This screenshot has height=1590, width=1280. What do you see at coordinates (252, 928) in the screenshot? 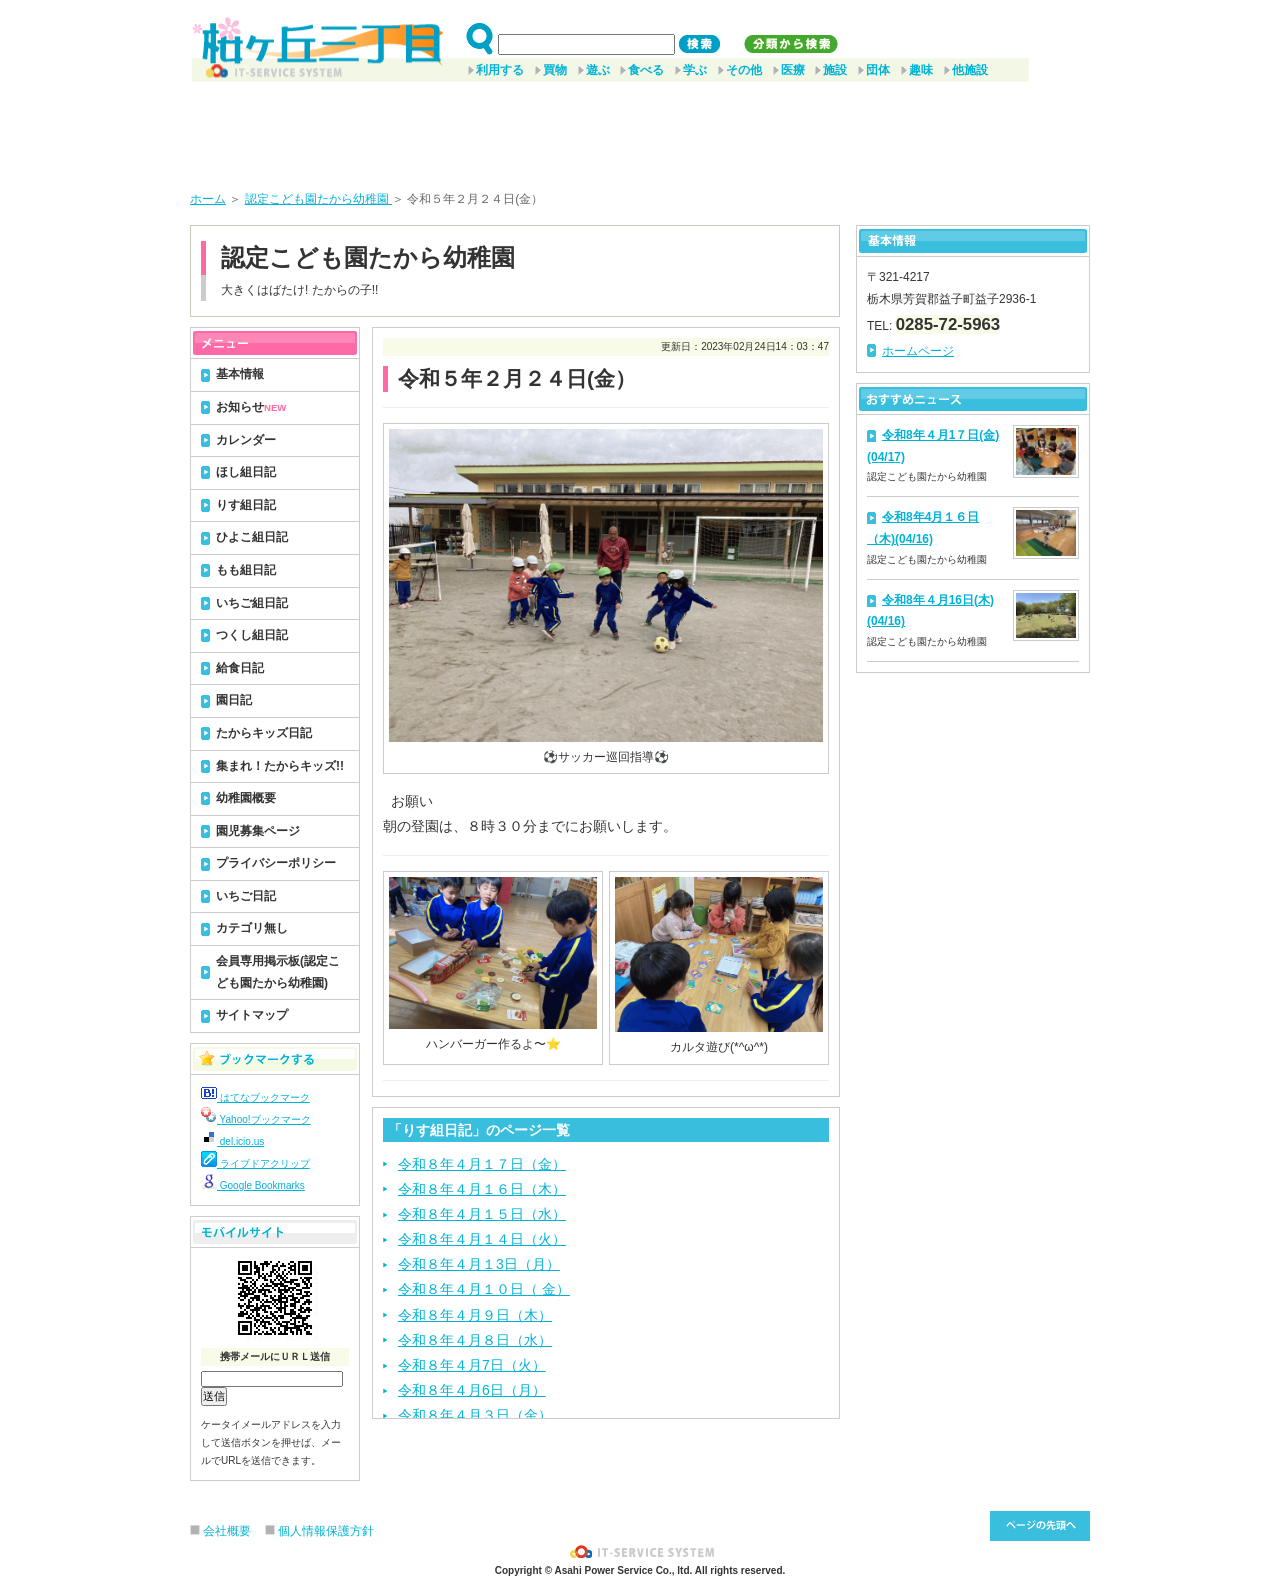
I see `カテゴリ無し` at bounding box center [252, 928].